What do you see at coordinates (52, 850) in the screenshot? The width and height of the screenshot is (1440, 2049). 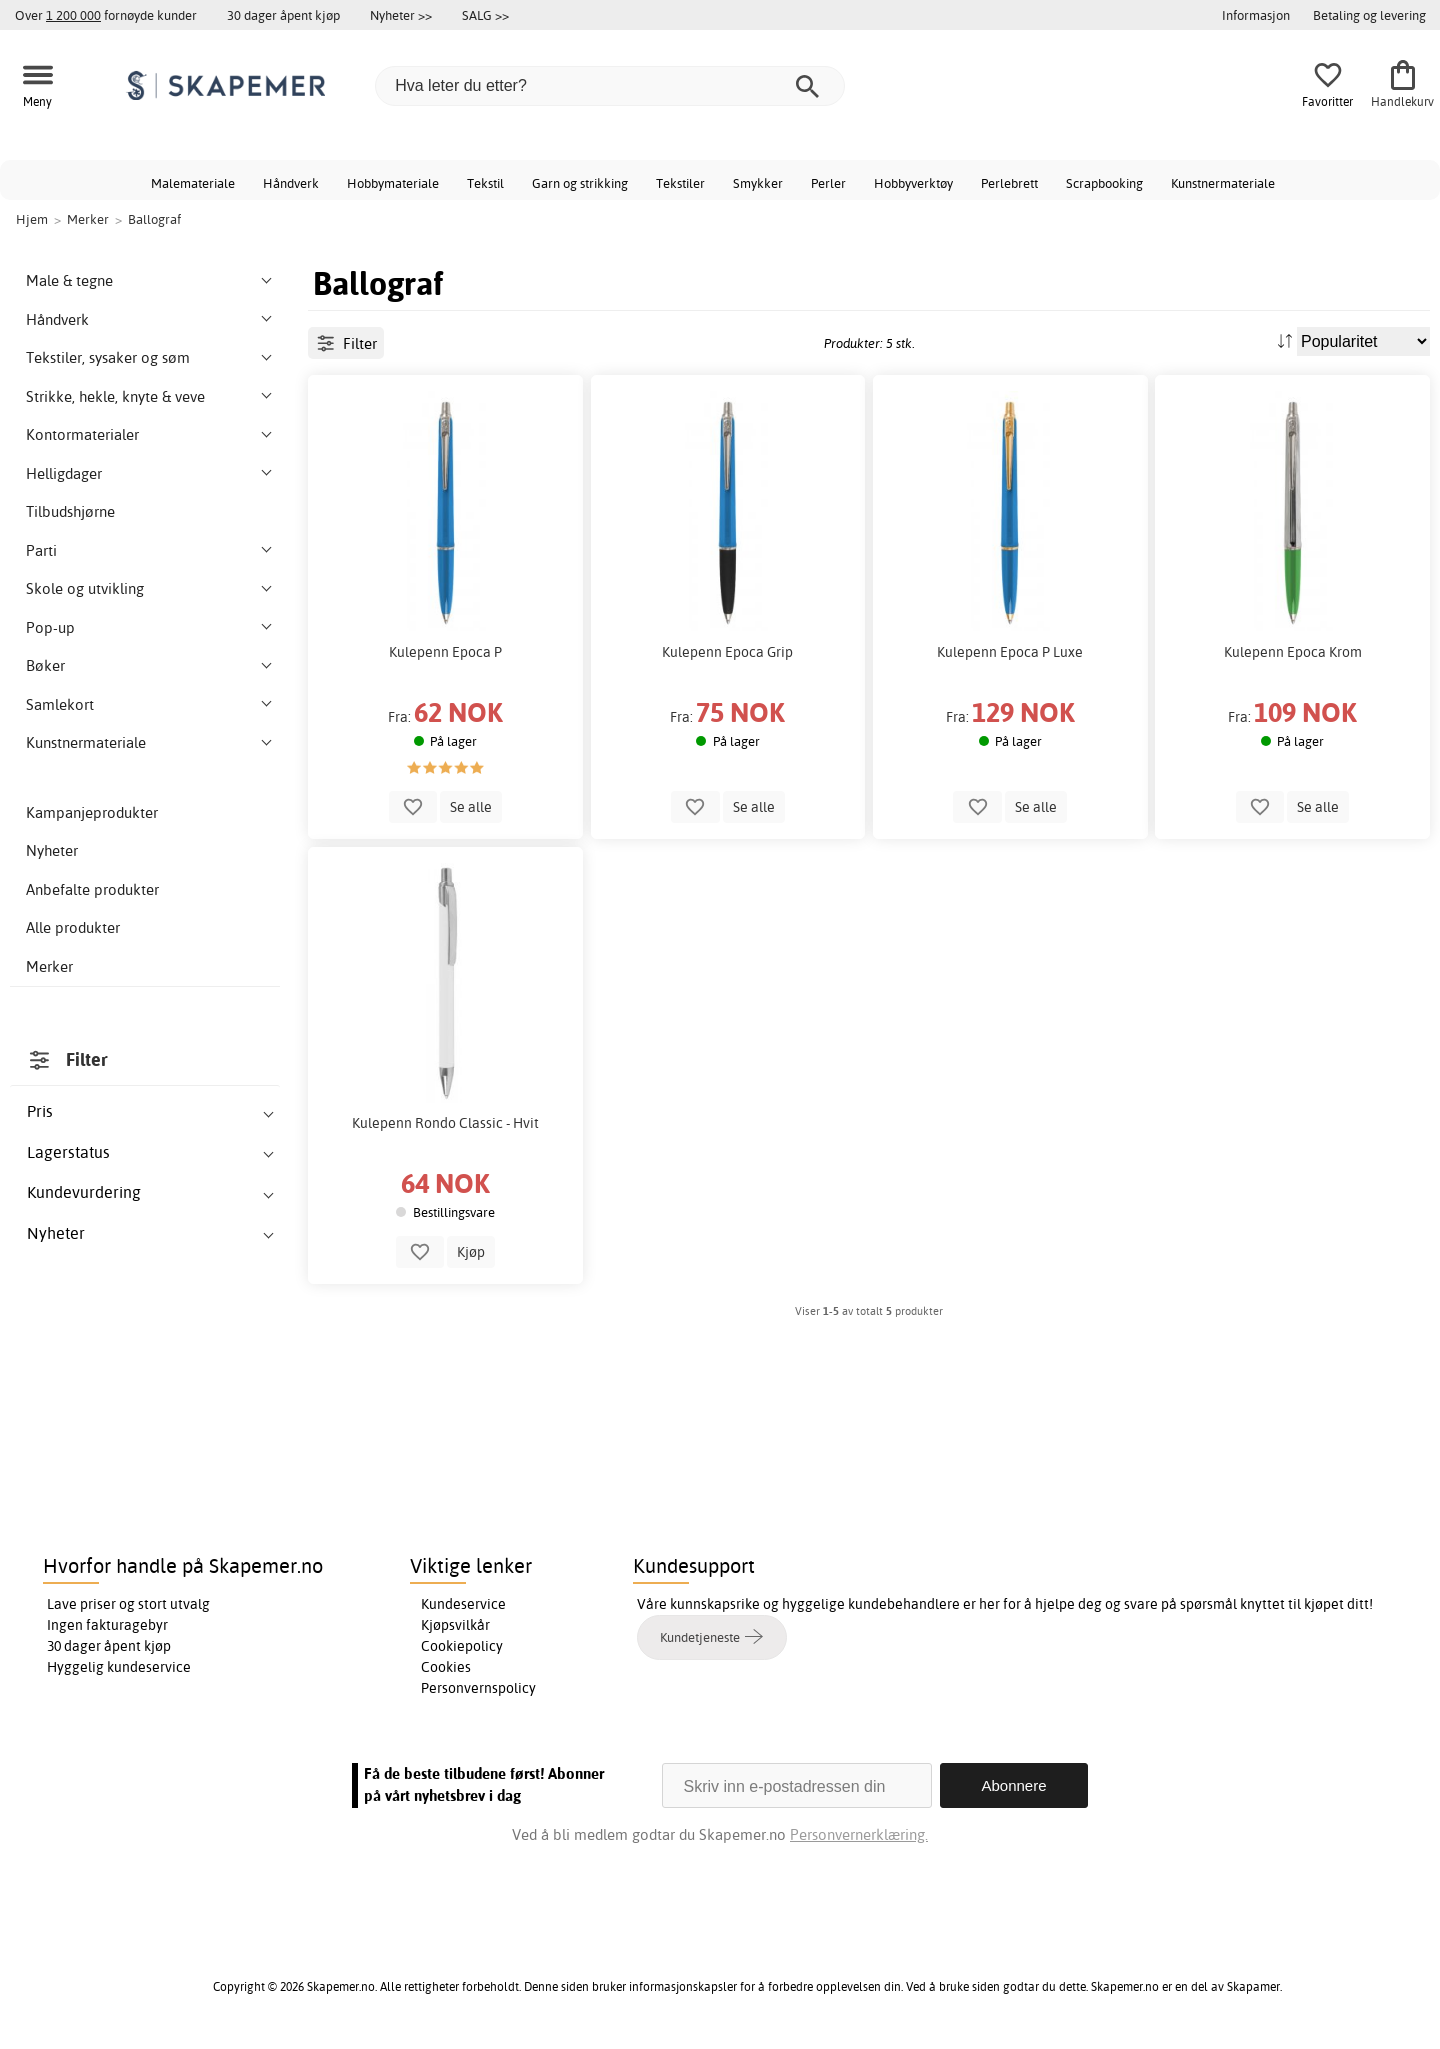 I see `Nyheter` at bounding box center [52, 850].